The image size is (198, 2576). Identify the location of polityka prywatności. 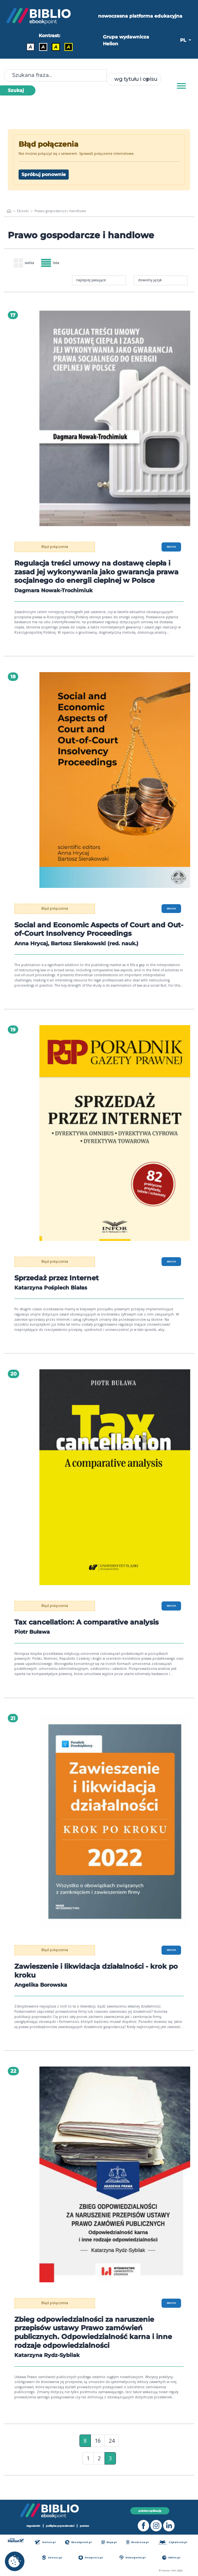
(60, 2525).